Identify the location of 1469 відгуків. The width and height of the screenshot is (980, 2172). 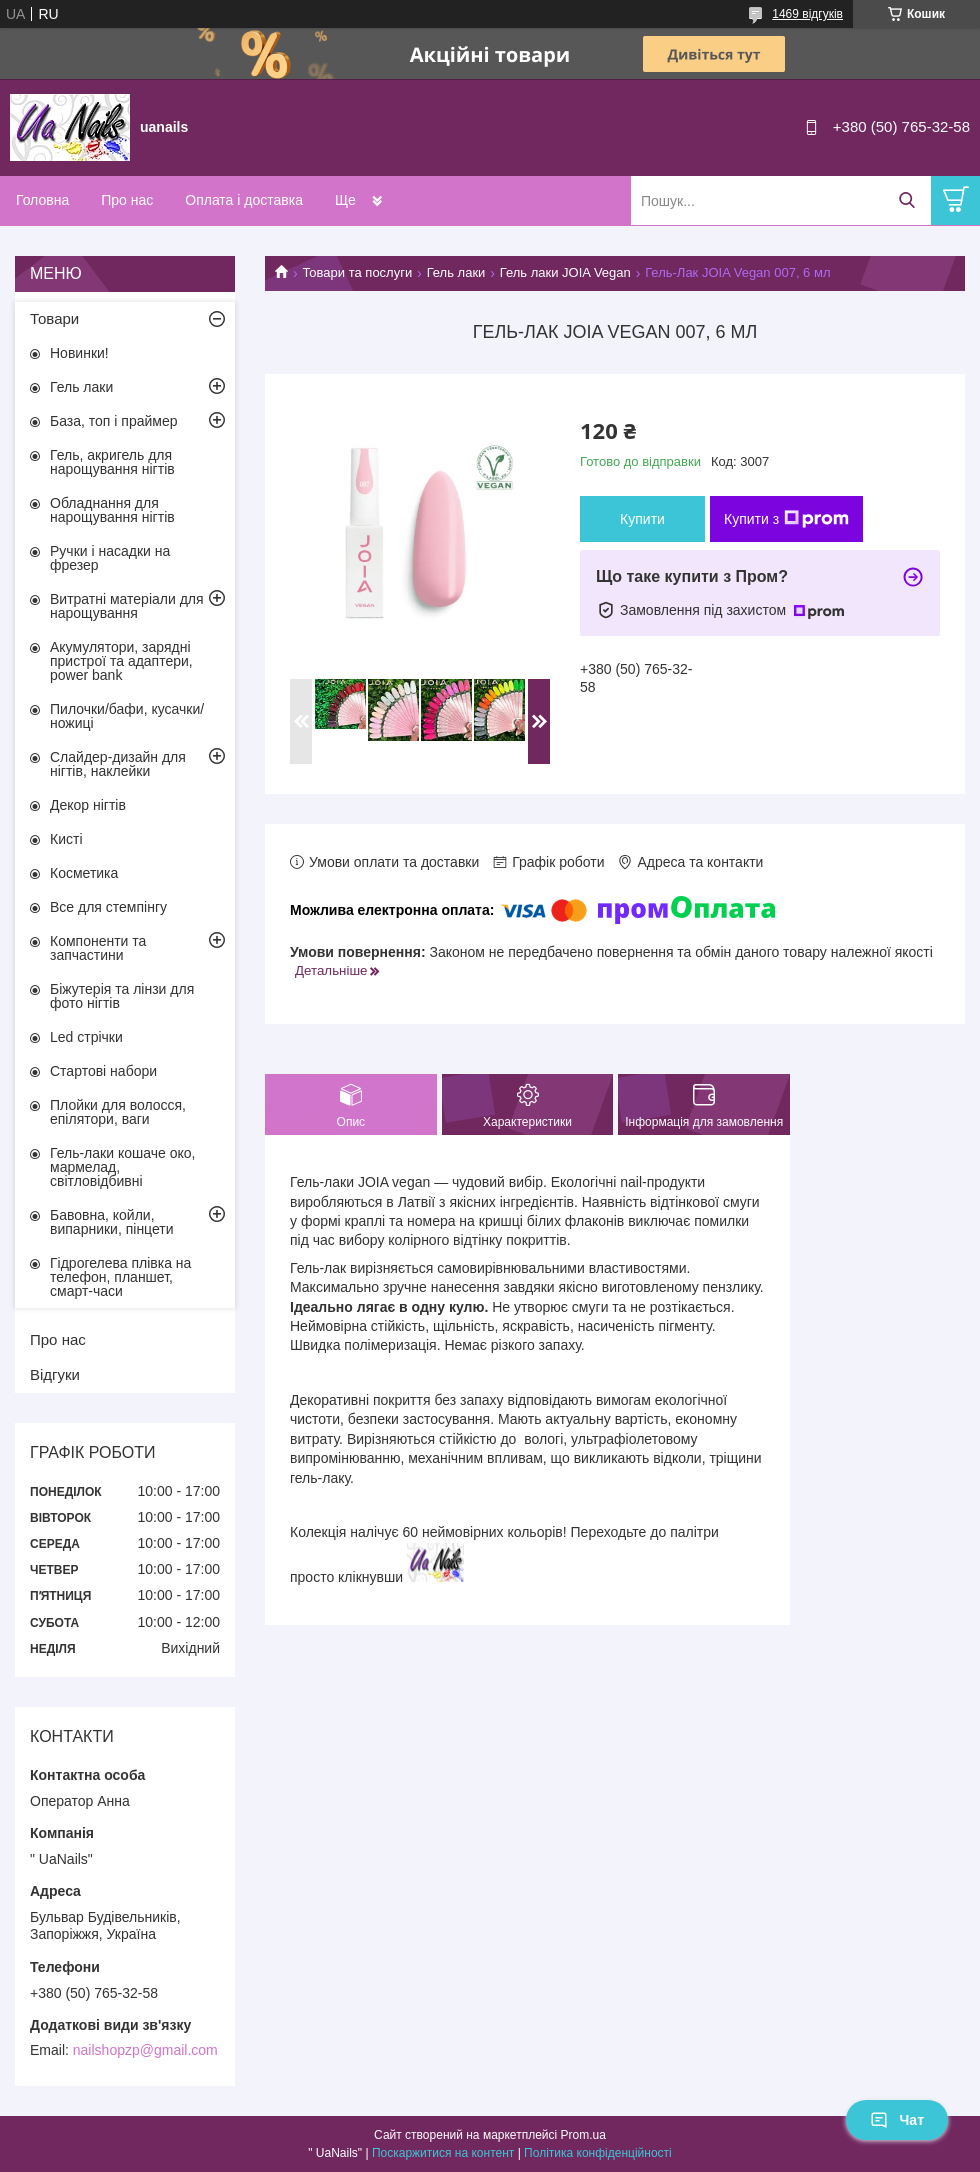
(807, 14).